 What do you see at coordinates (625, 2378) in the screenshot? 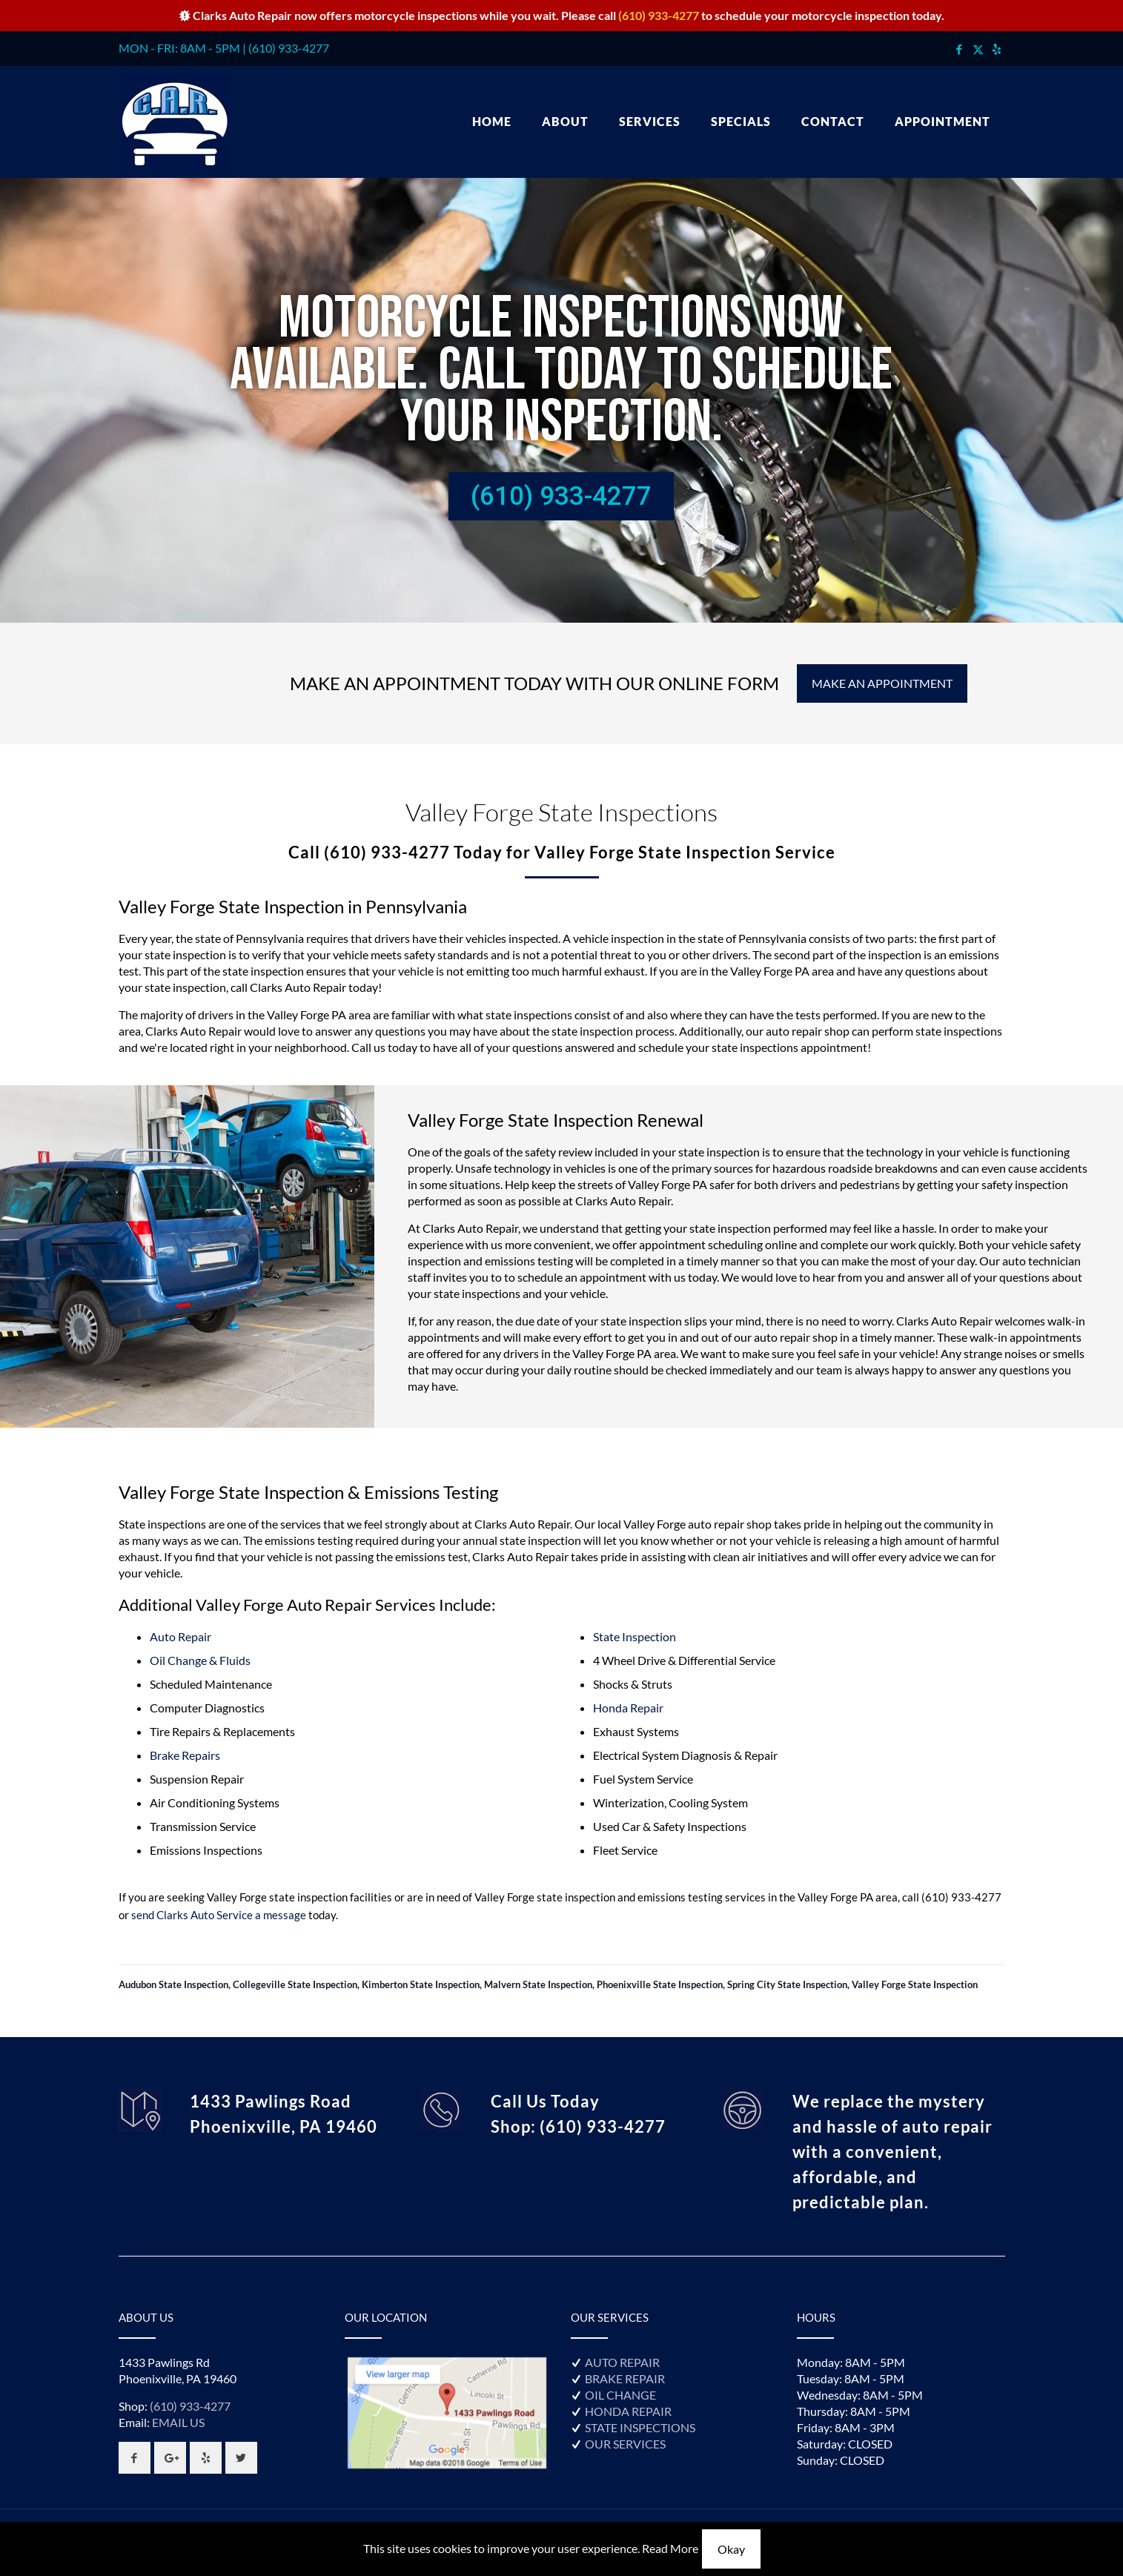
I see `BRAKE REPAIR` at bounding box center [625, 2378].